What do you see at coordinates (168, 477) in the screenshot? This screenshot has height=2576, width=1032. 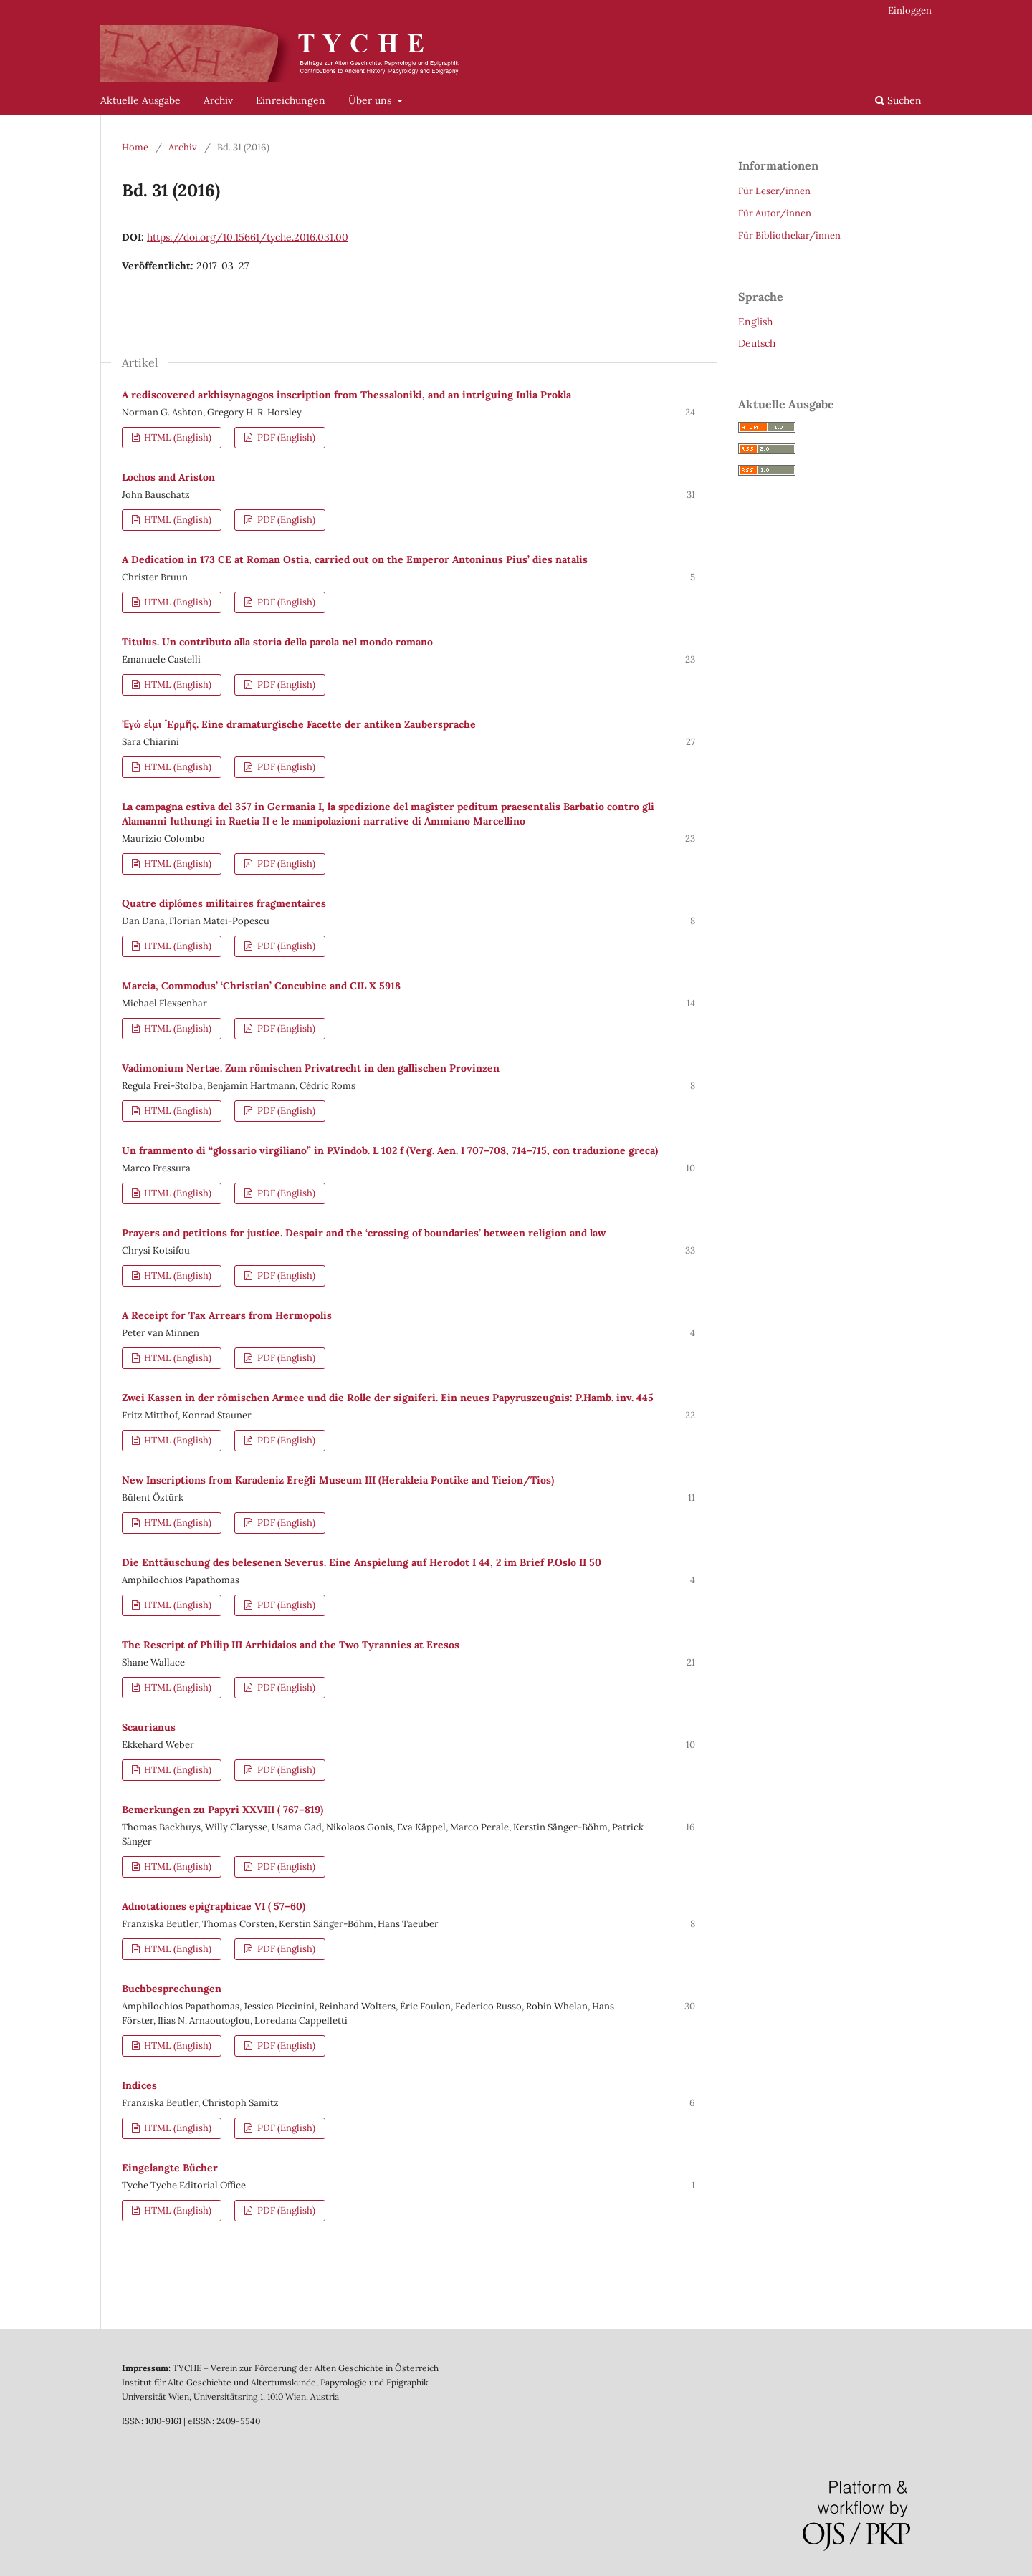 I see `Lochos and Ariston` at bounding box center [168, 477].